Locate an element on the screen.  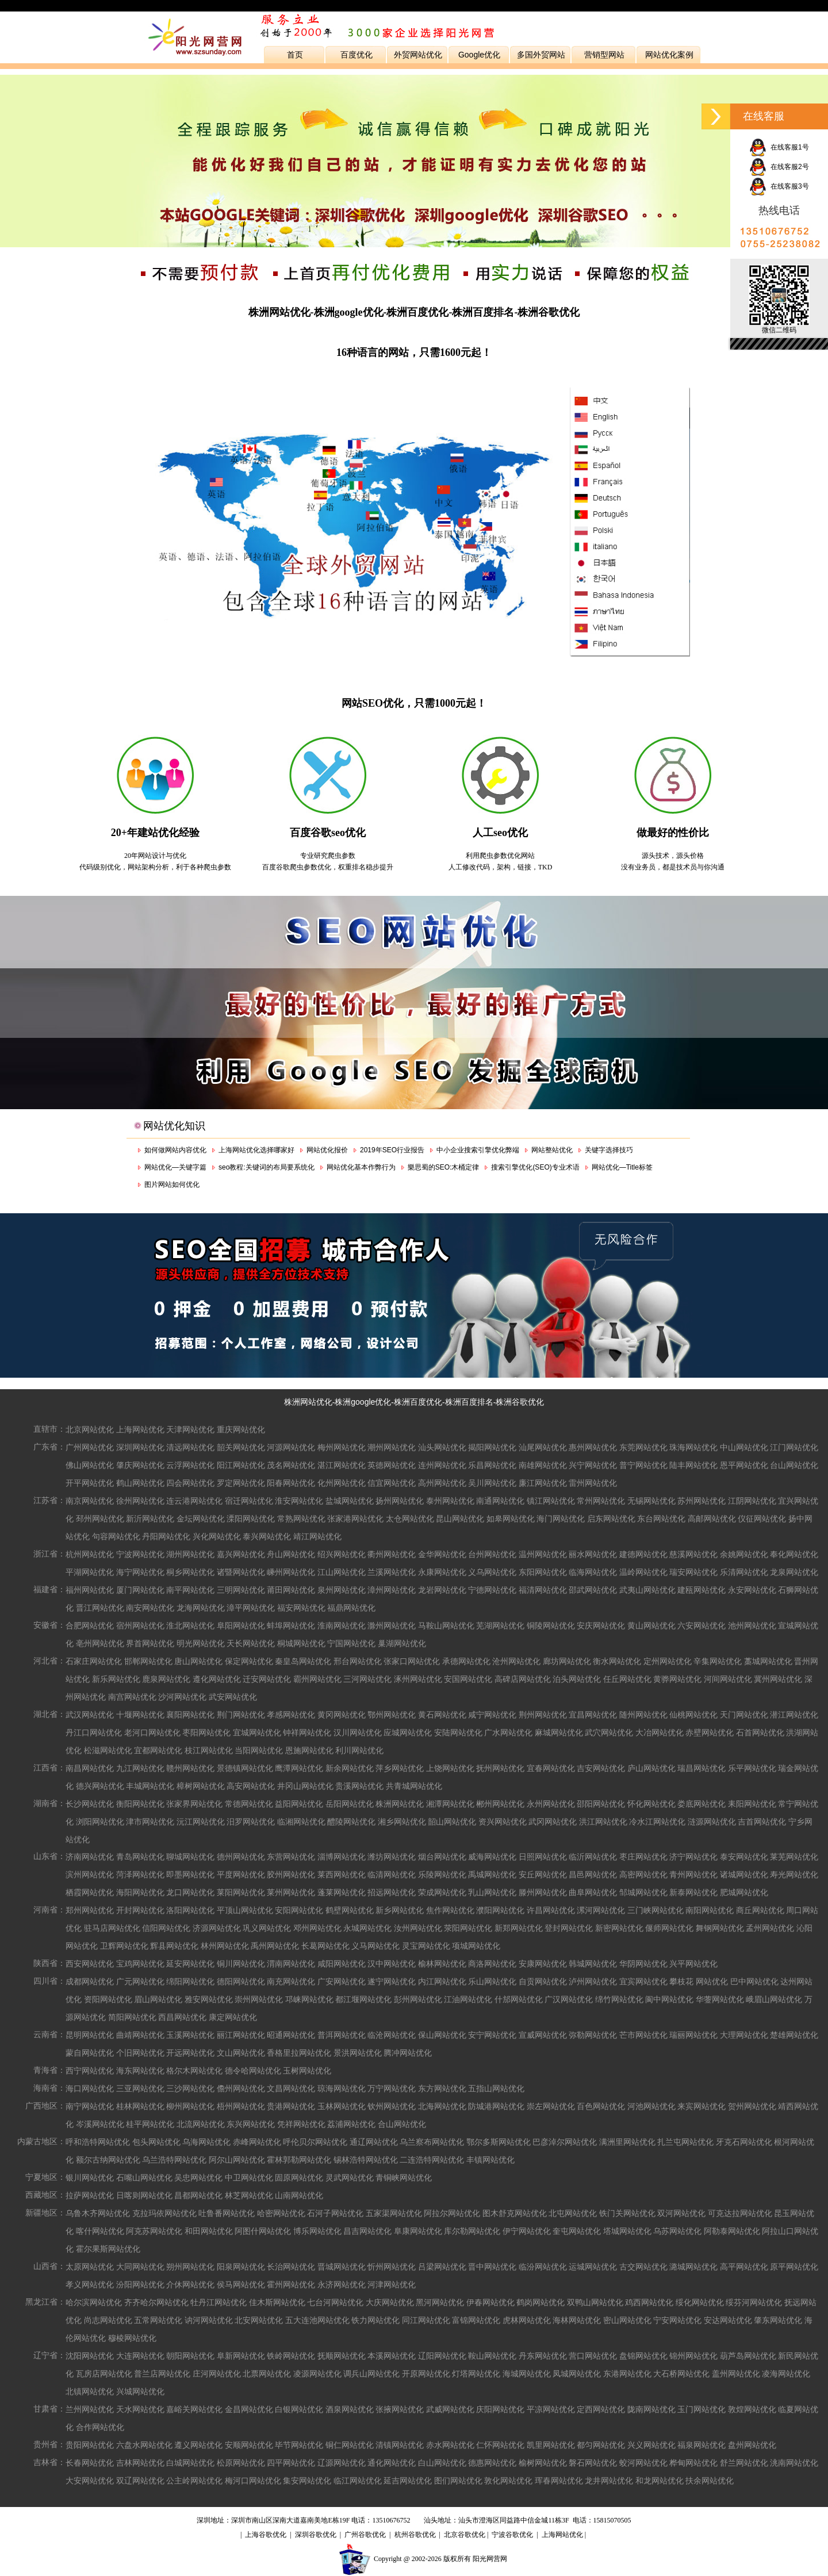
海东网站优化 is located at coordinates (140, 2070).